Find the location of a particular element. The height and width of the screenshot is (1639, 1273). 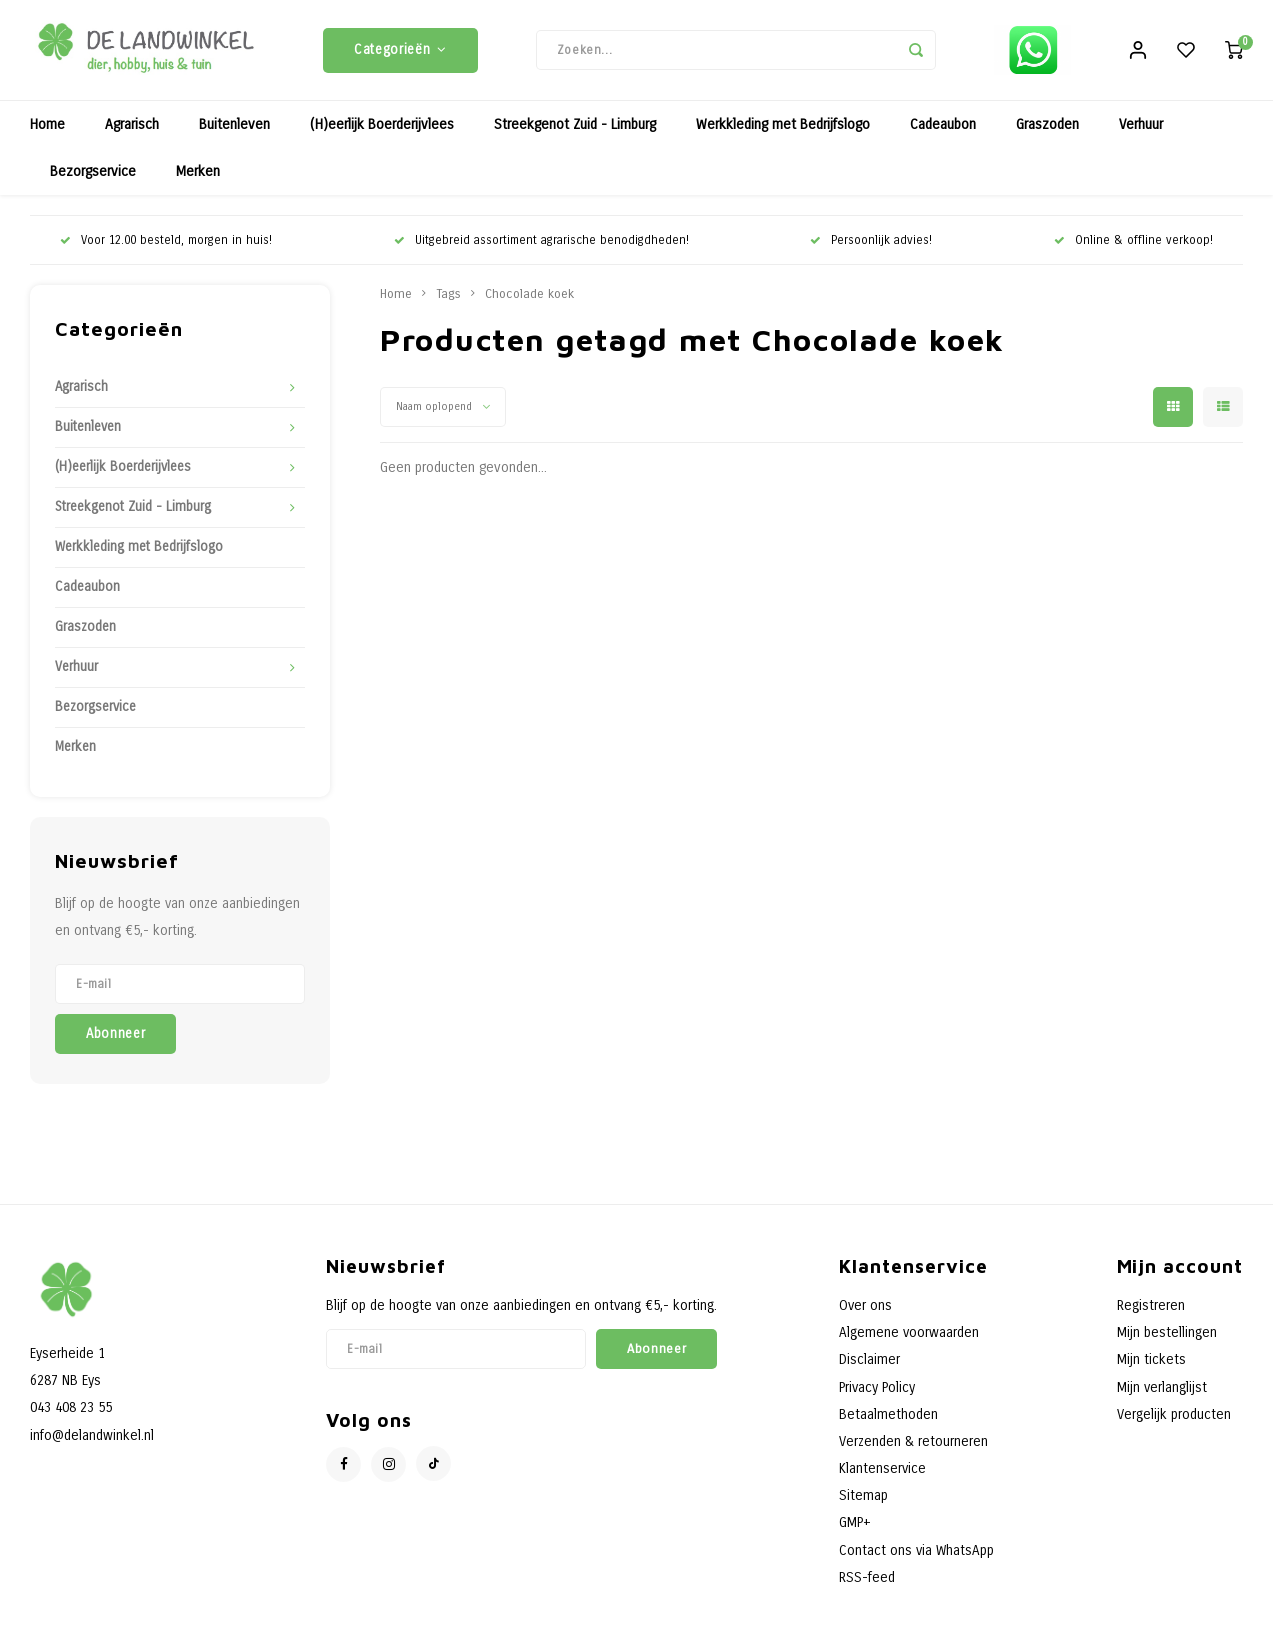

Mijn verlanglijst is located at coordinates (1162, 1397).